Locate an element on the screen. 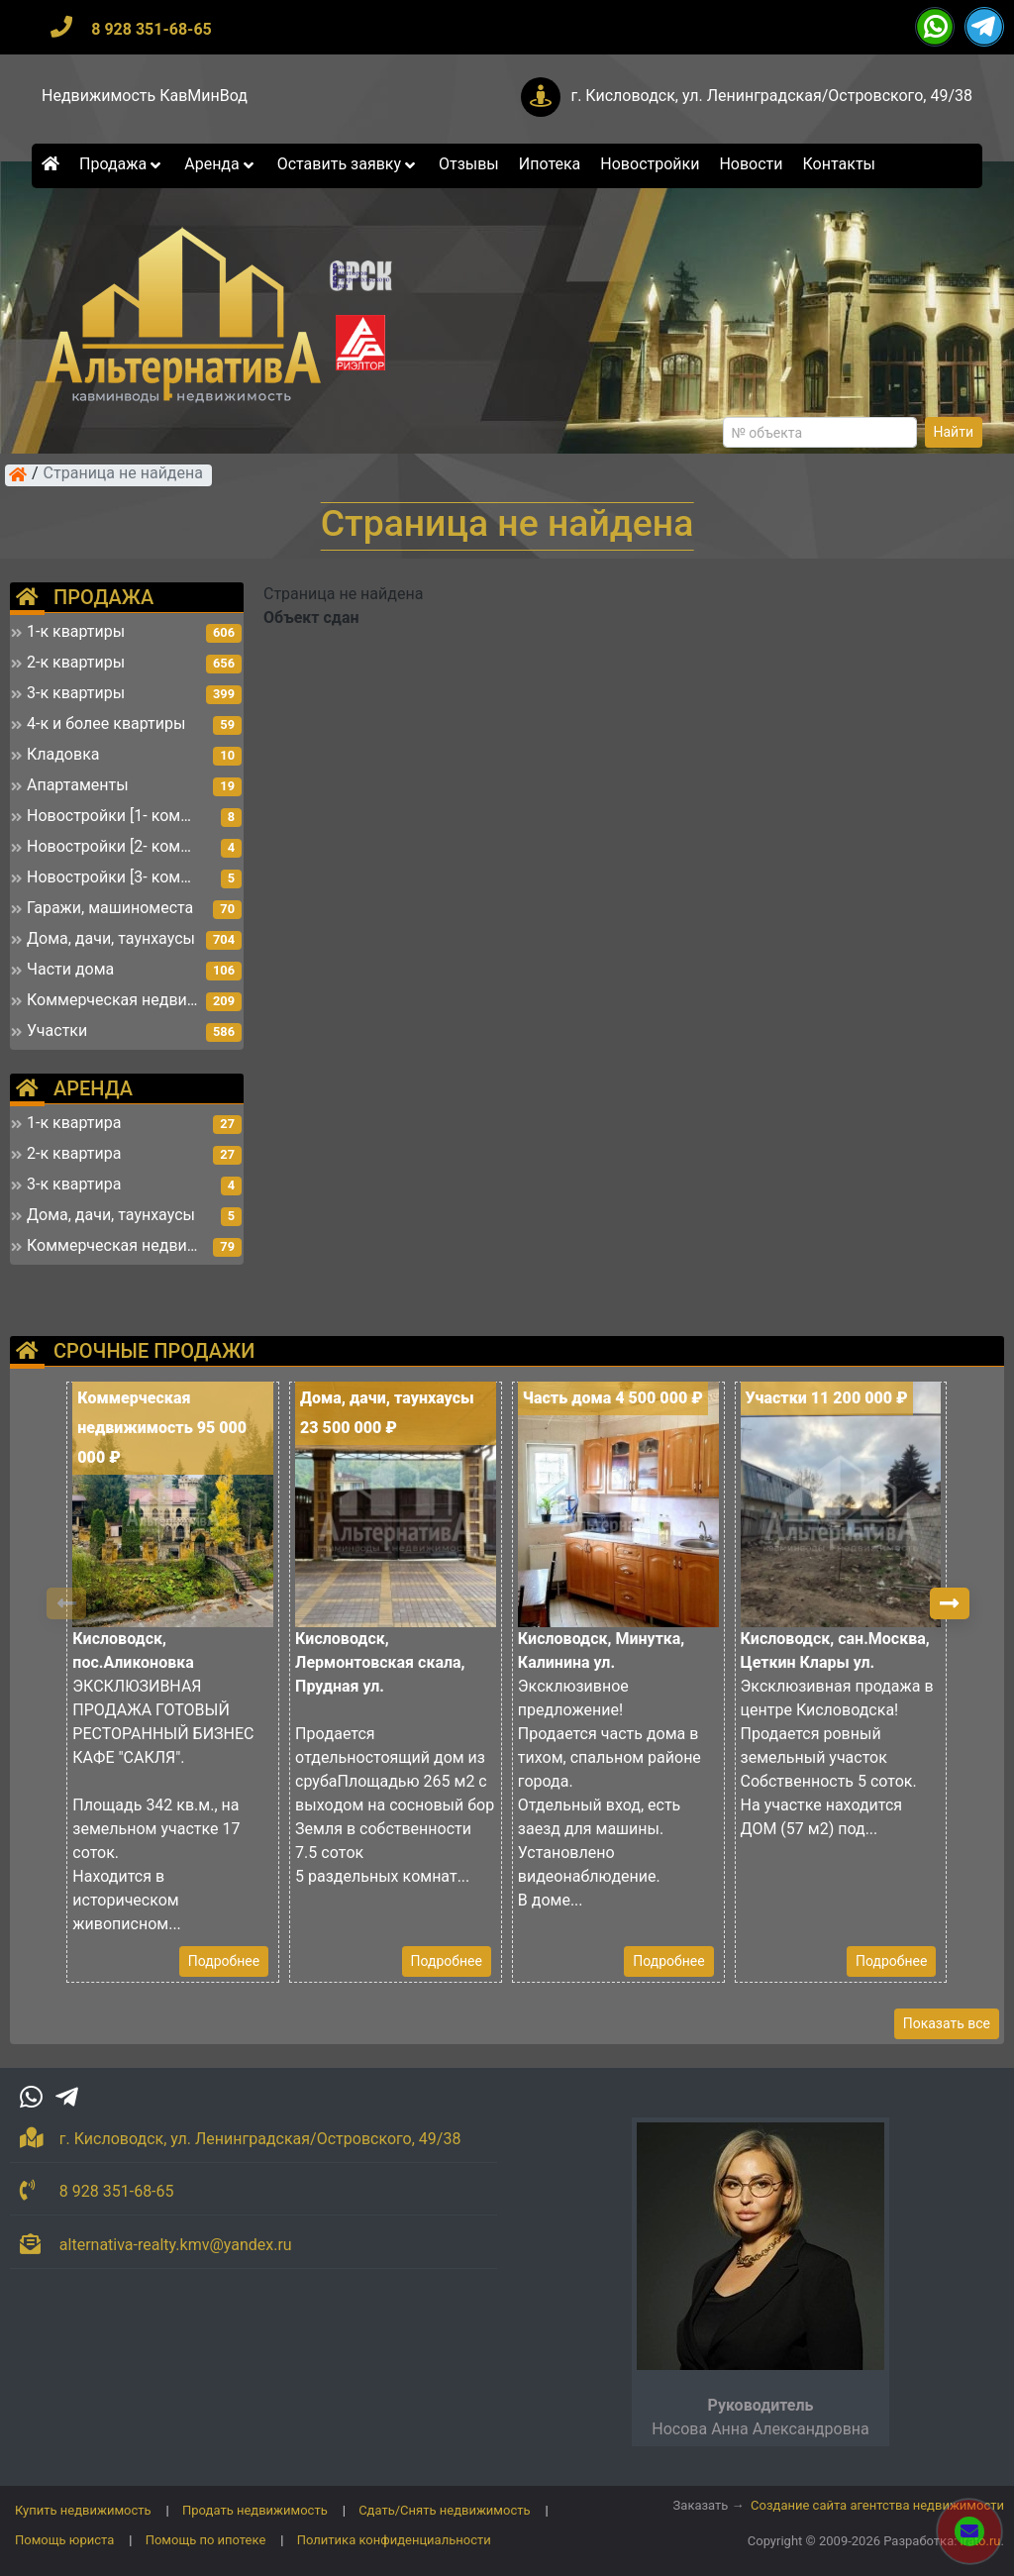  Отзывы is located at coordinates (469, 164).